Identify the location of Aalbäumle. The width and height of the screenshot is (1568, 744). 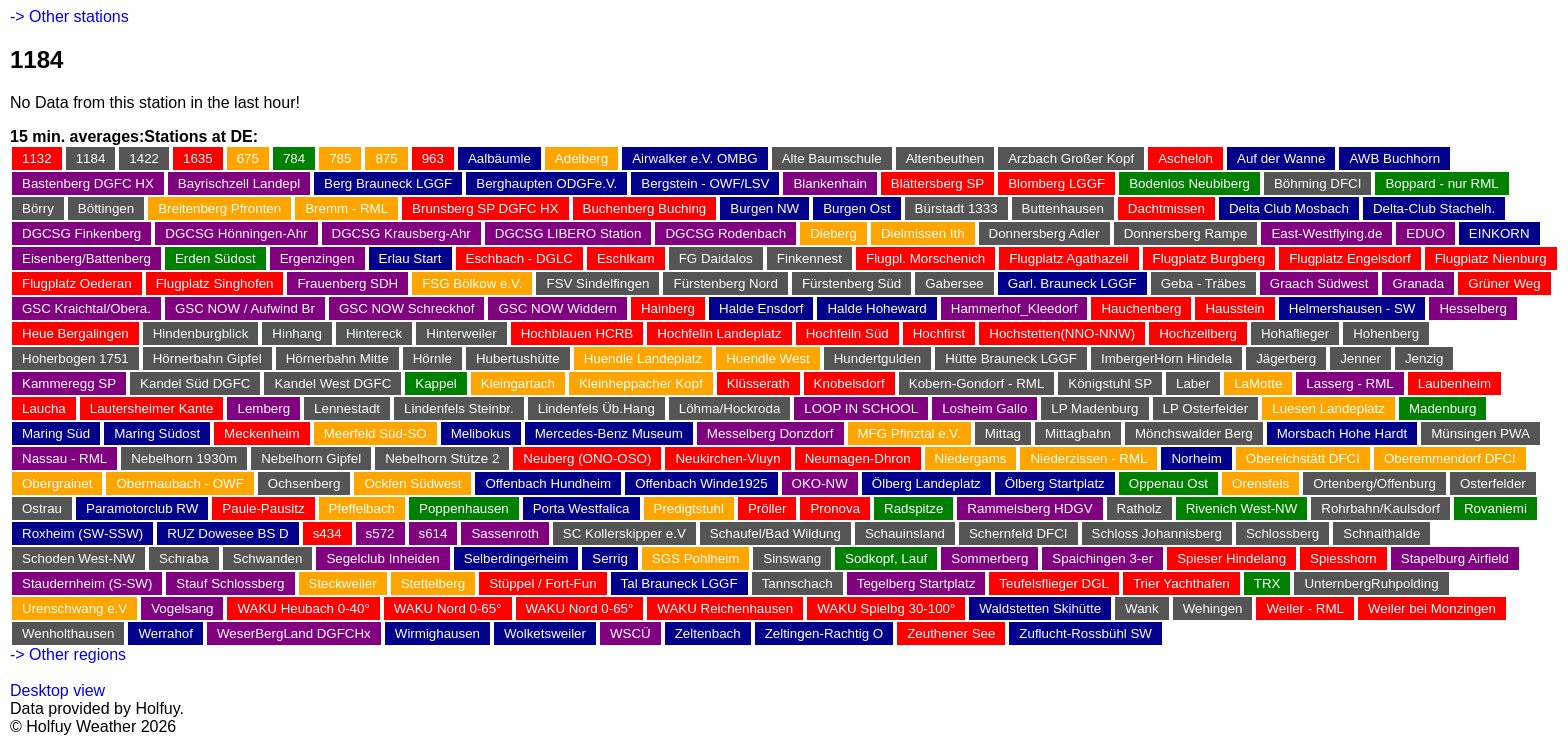
(499, 158).